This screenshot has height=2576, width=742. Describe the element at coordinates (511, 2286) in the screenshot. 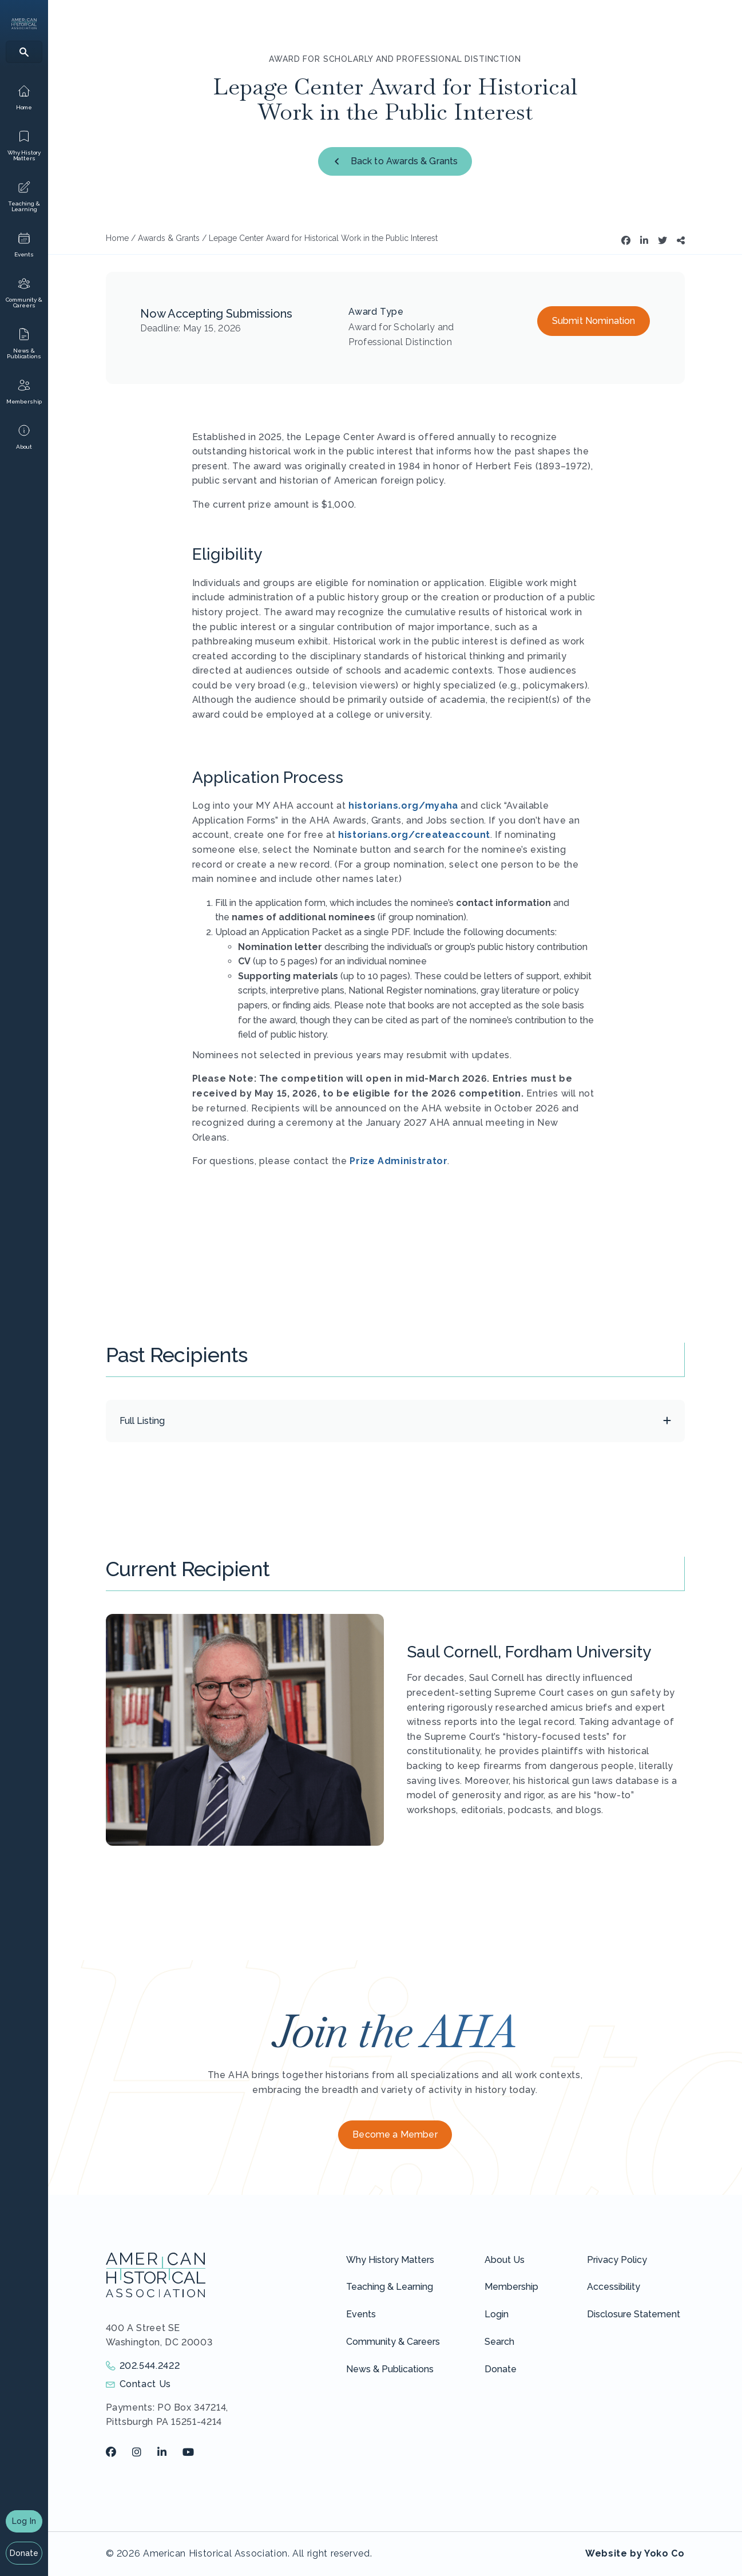

I see `Membership` at that location.